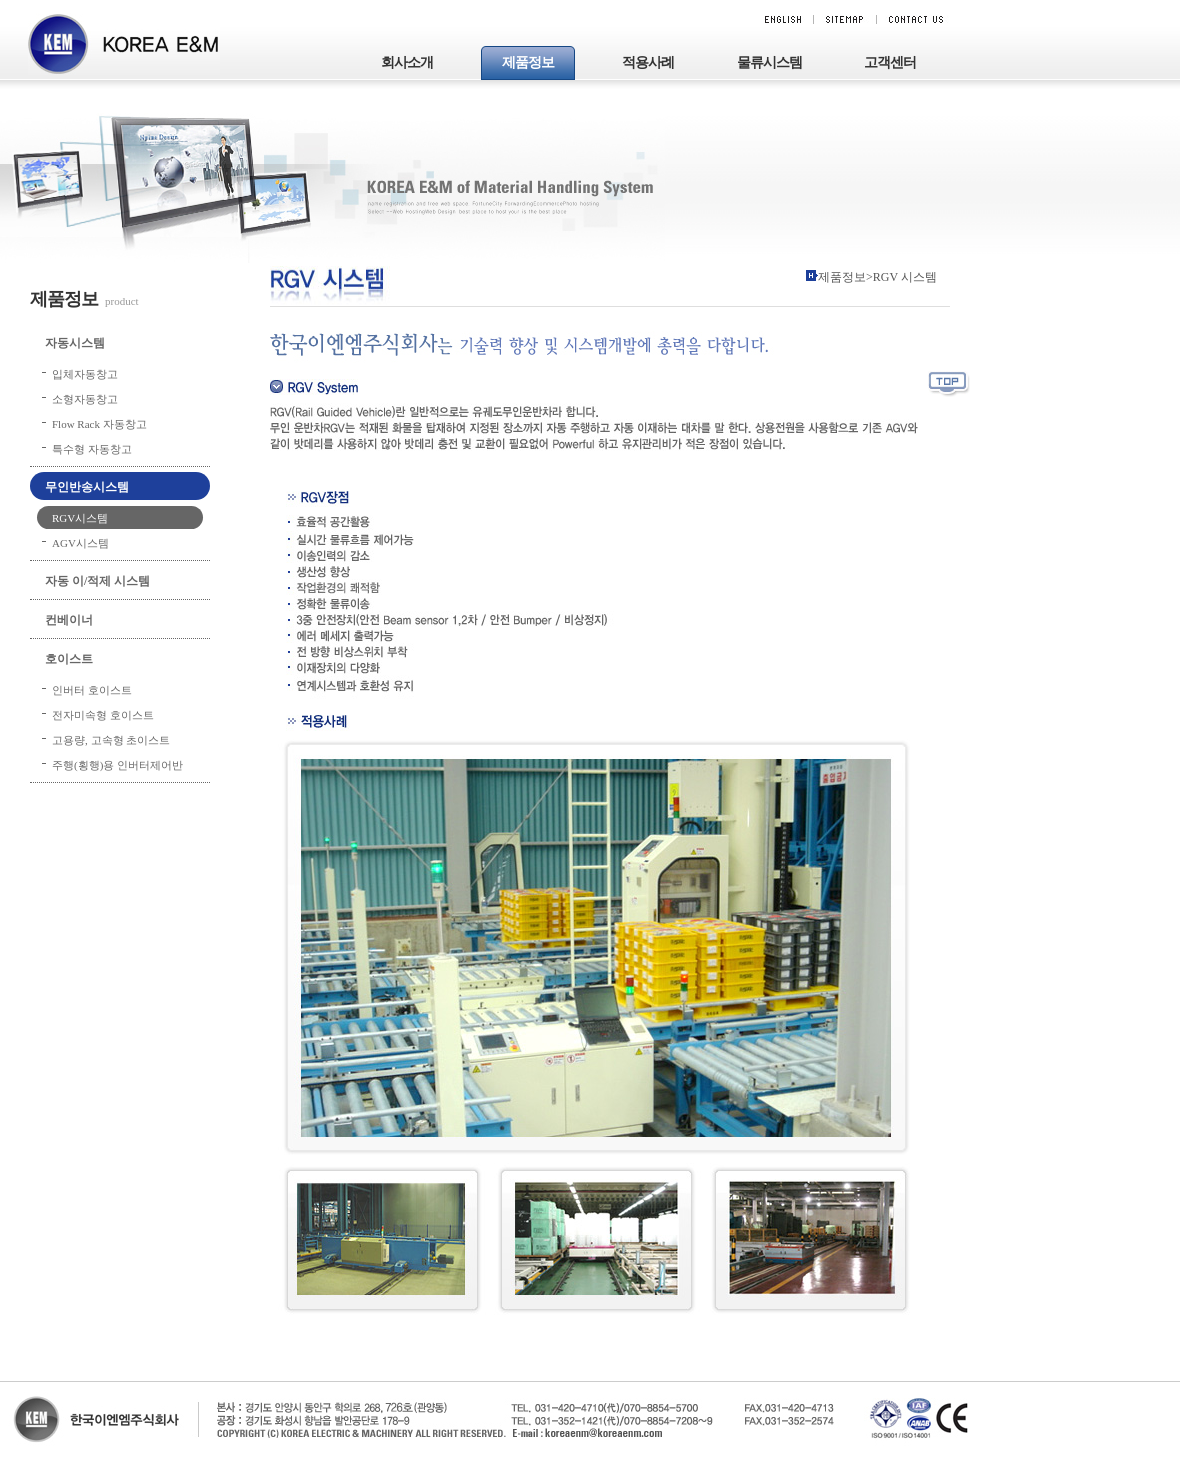  What do you see at coordinates (117, 765) in the screenshot?
I see `주행(횡행)용 인버터제어반` at bounding box center [117, 765].